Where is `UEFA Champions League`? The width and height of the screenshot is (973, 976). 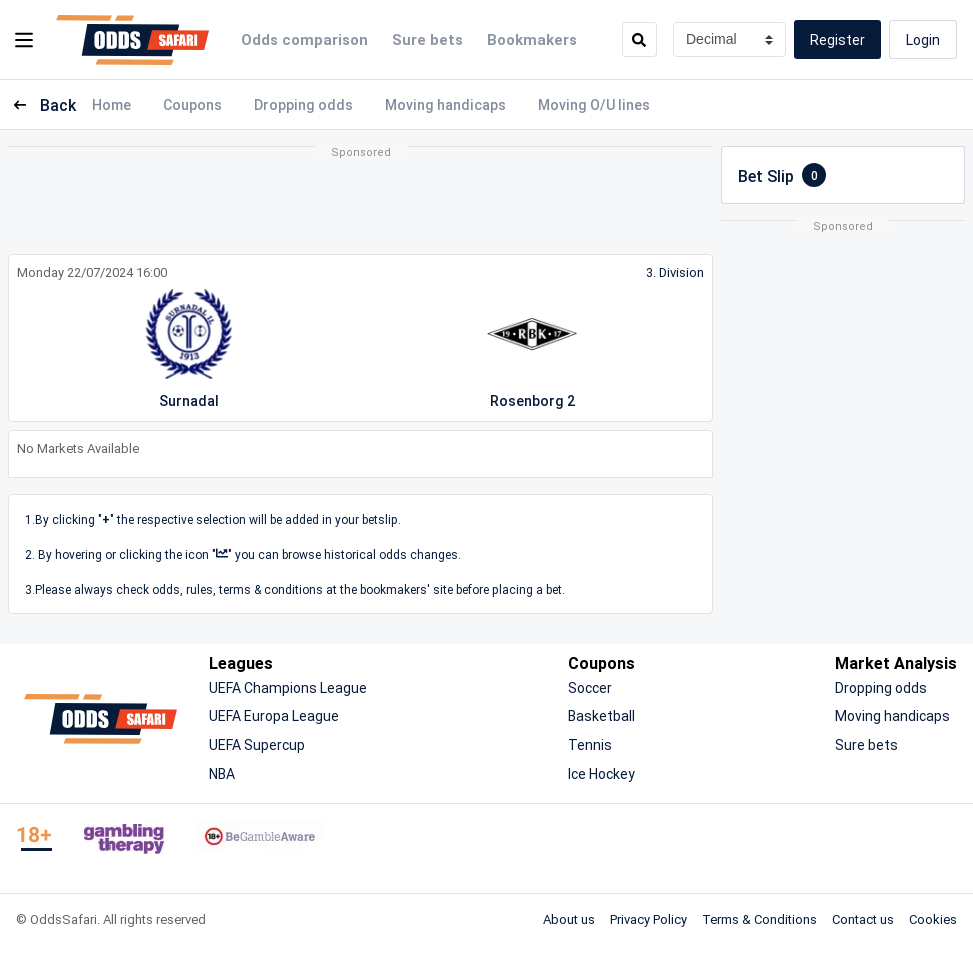 UEFA Champions League is located at coordinates (288, 687).